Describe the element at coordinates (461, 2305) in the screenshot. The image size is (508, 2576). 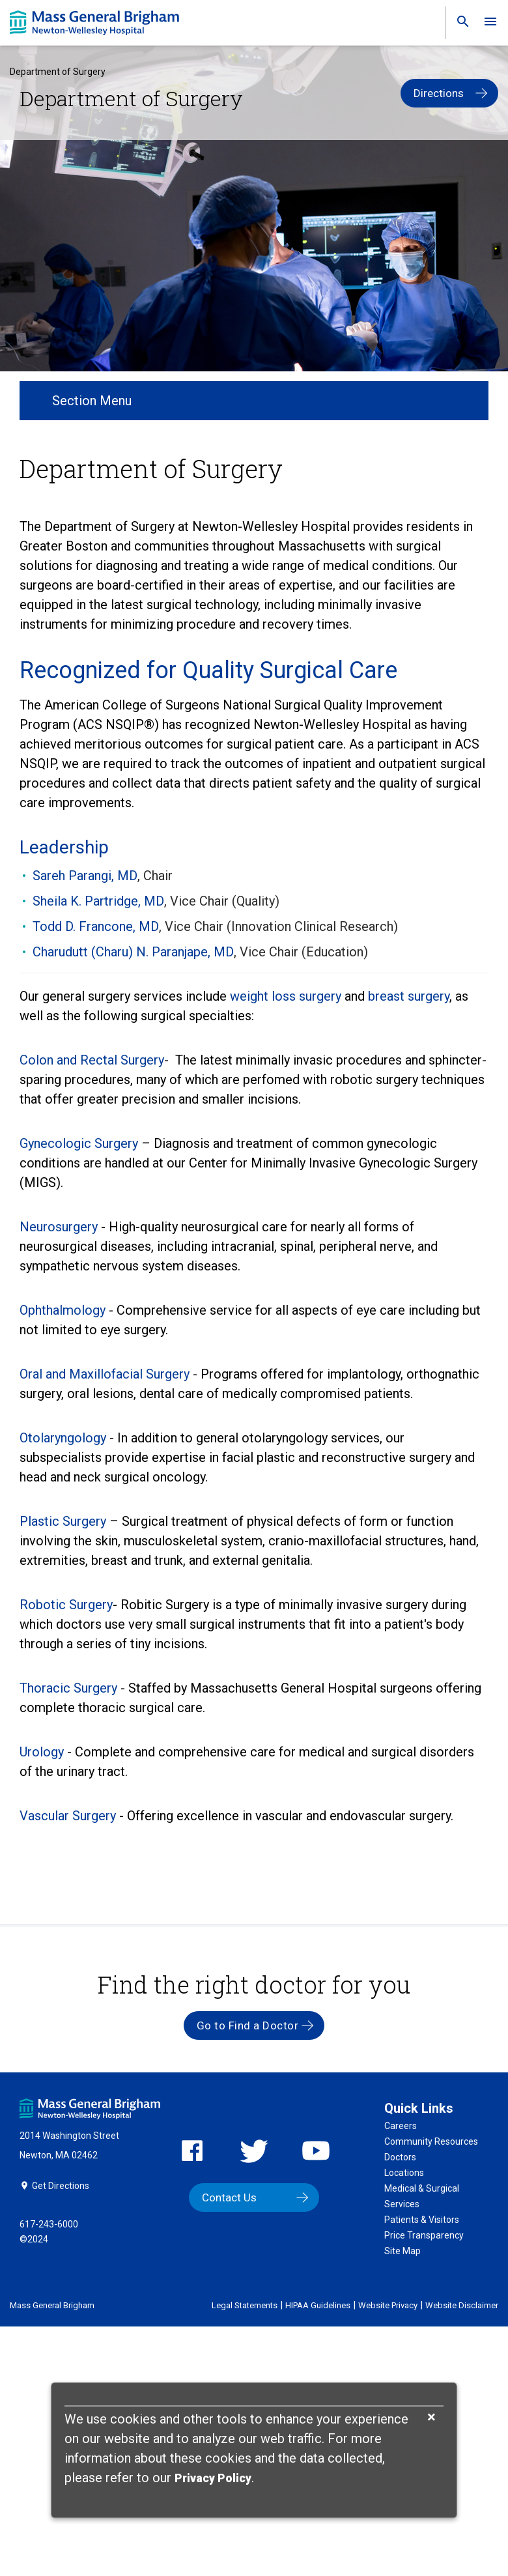
I see `Website Disclaimer` at that location.